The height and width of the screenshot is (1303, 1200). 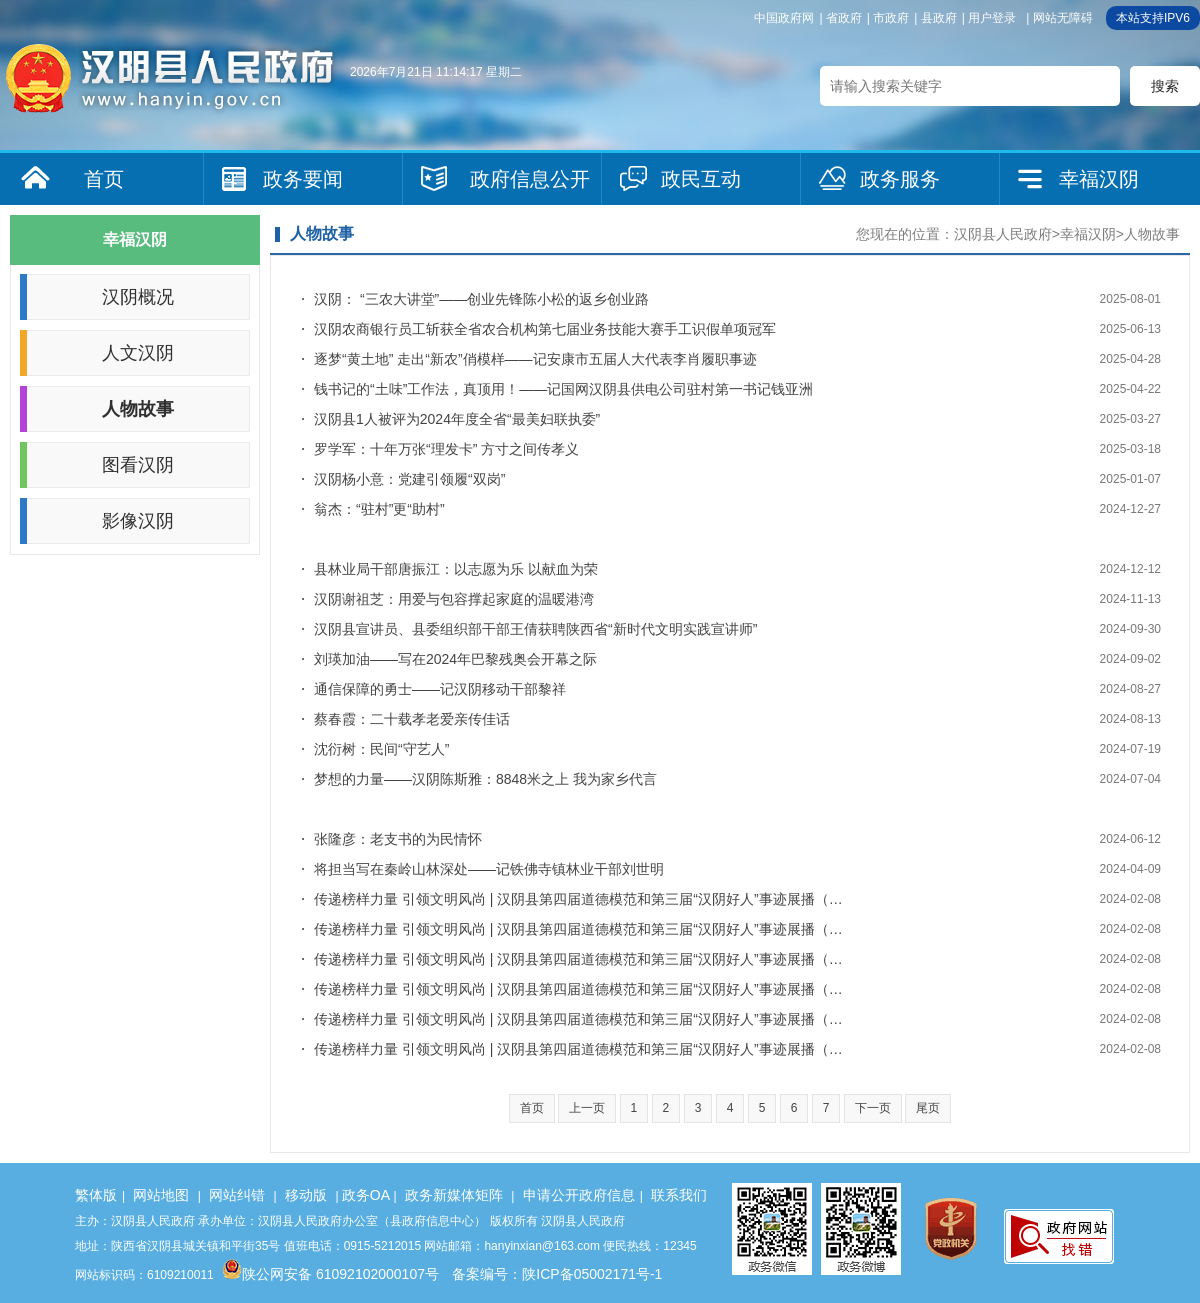 I want to click on 罗学军：十年万张“理发卡” 方寸之间传孝义, so click(x=446, y=449).